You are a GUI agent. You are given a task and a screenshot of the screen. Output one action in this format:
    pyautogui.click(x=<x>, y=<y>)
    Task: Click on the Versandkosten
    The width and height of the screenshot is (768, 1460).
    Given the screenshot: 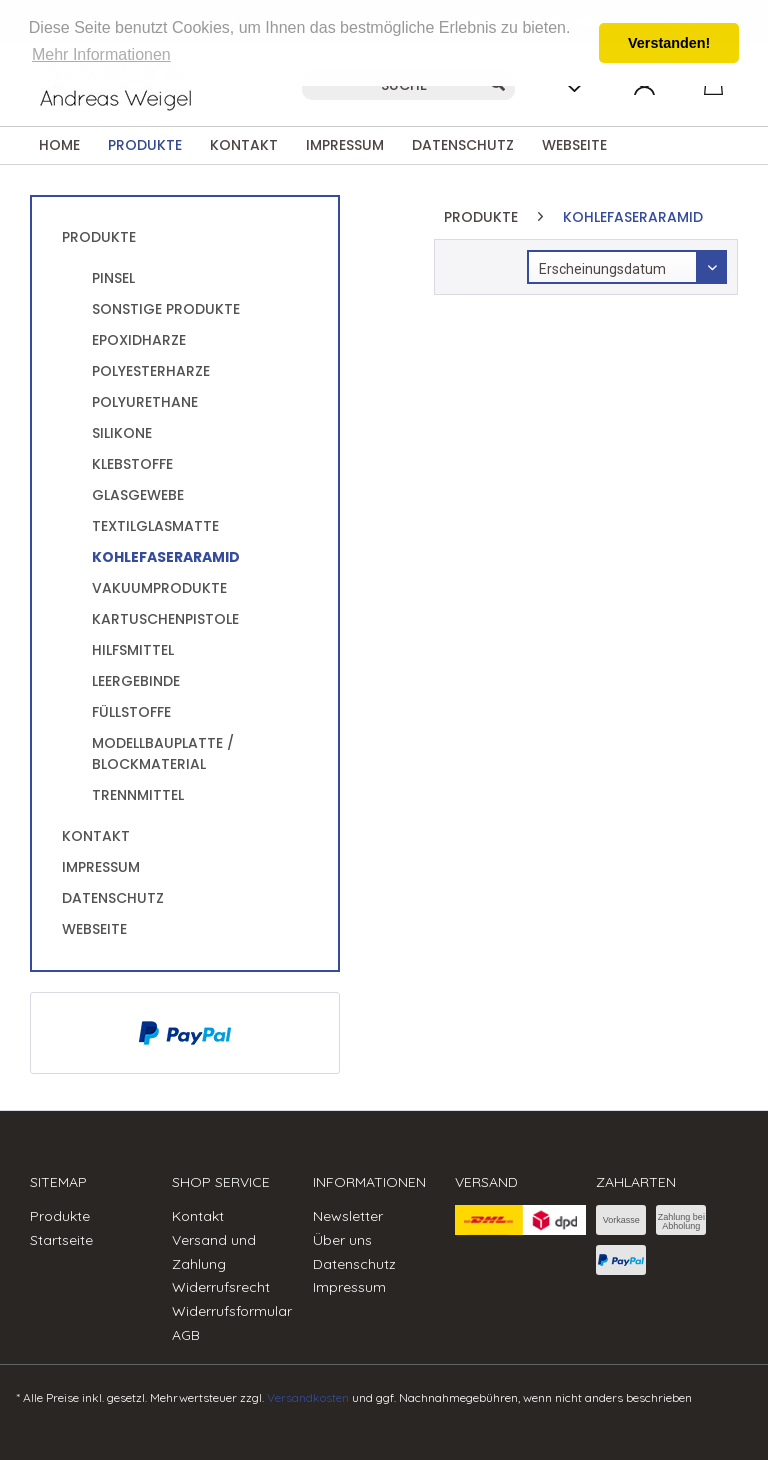 What is the action you would take?
    pyautogui.click(x=308, y=1397)
    